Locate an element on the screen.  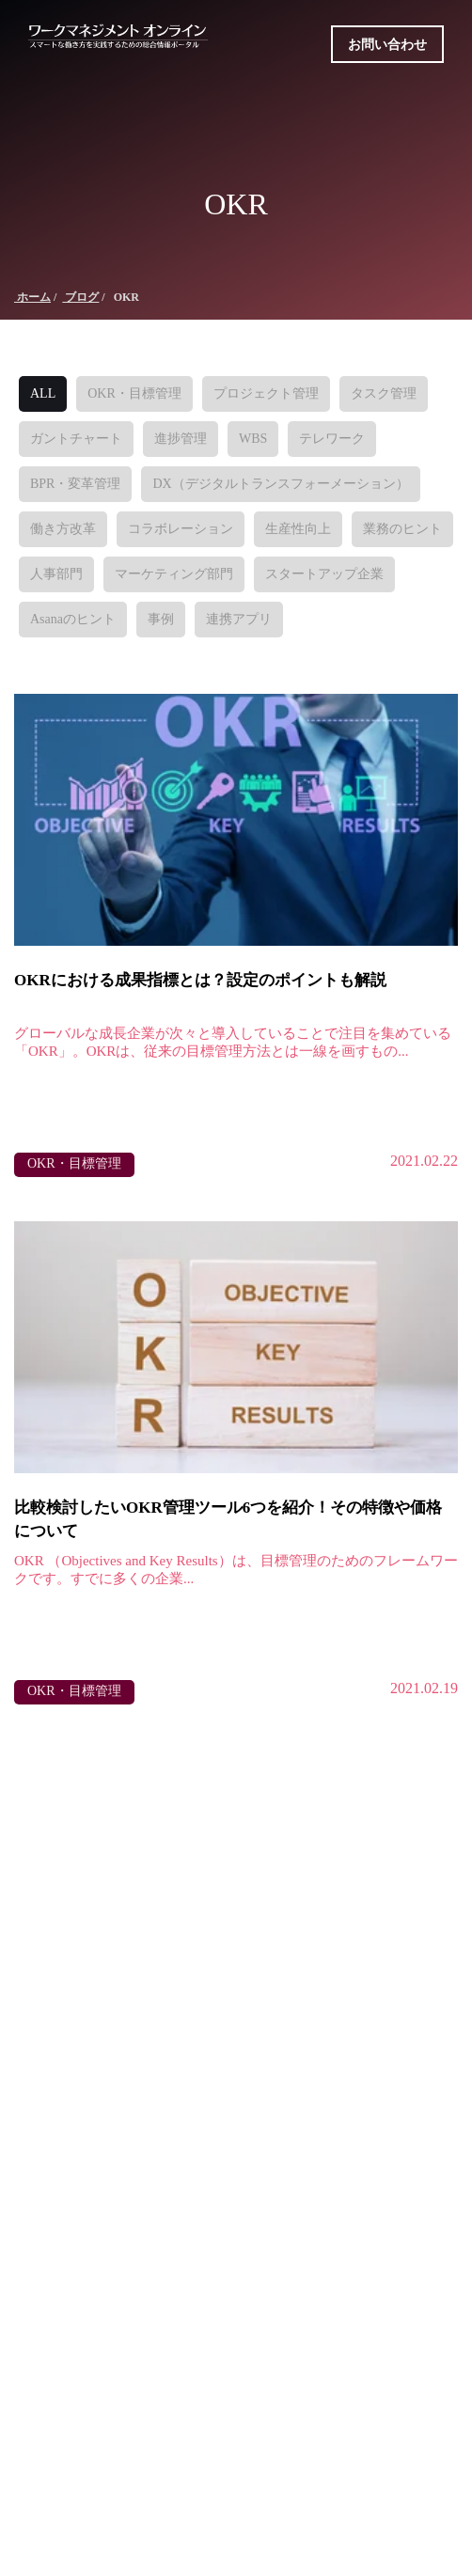
タスク管理 is located at coordinates (384, 393).